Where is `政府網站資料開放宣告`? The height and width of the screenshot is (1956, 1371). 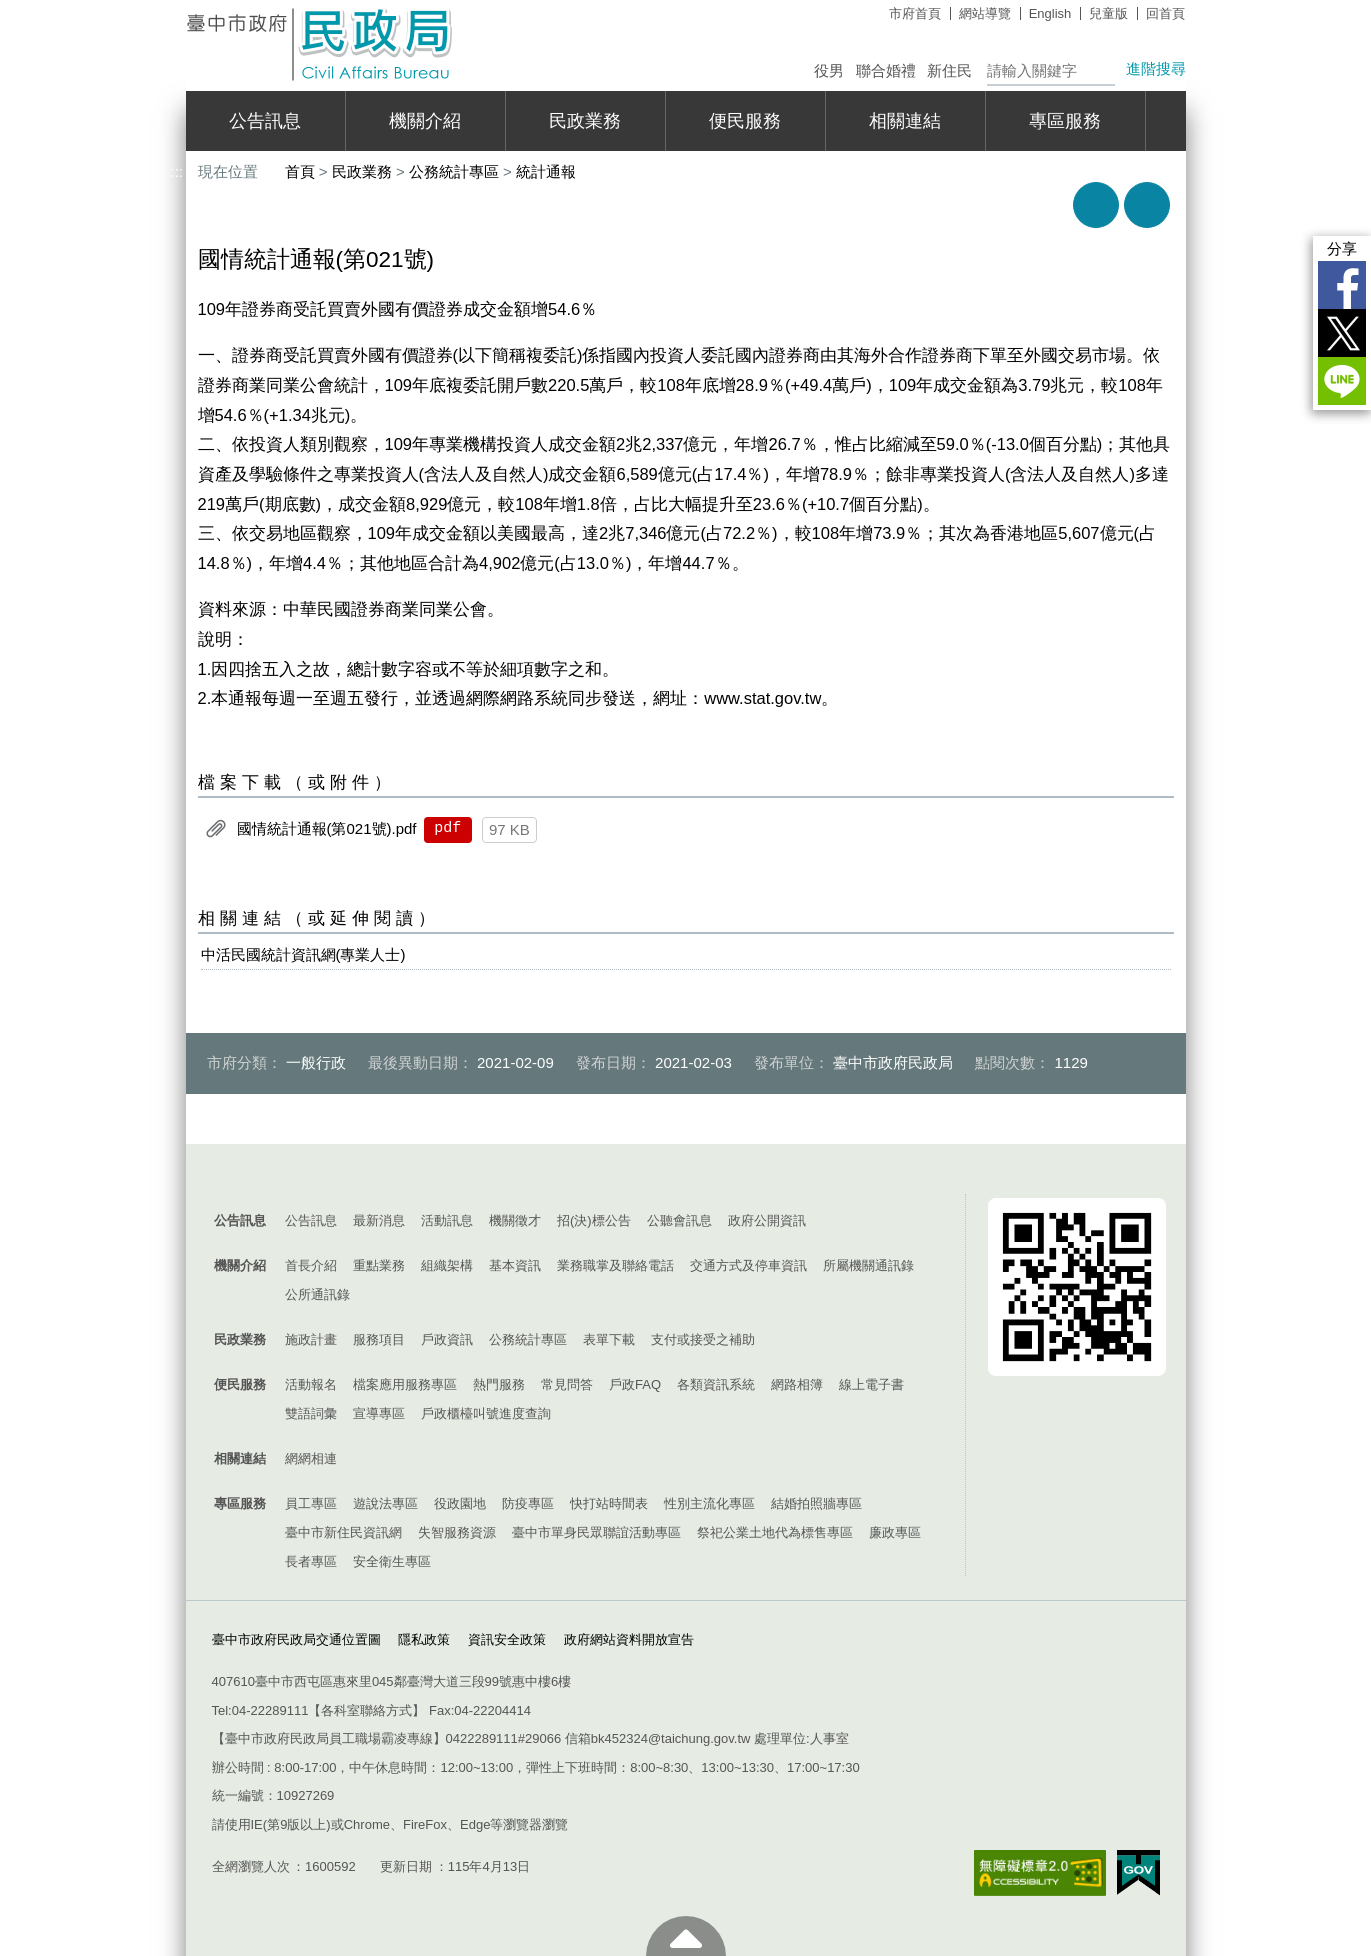
政府網站資料開放宣告 is located at coordinates (629, 1639).